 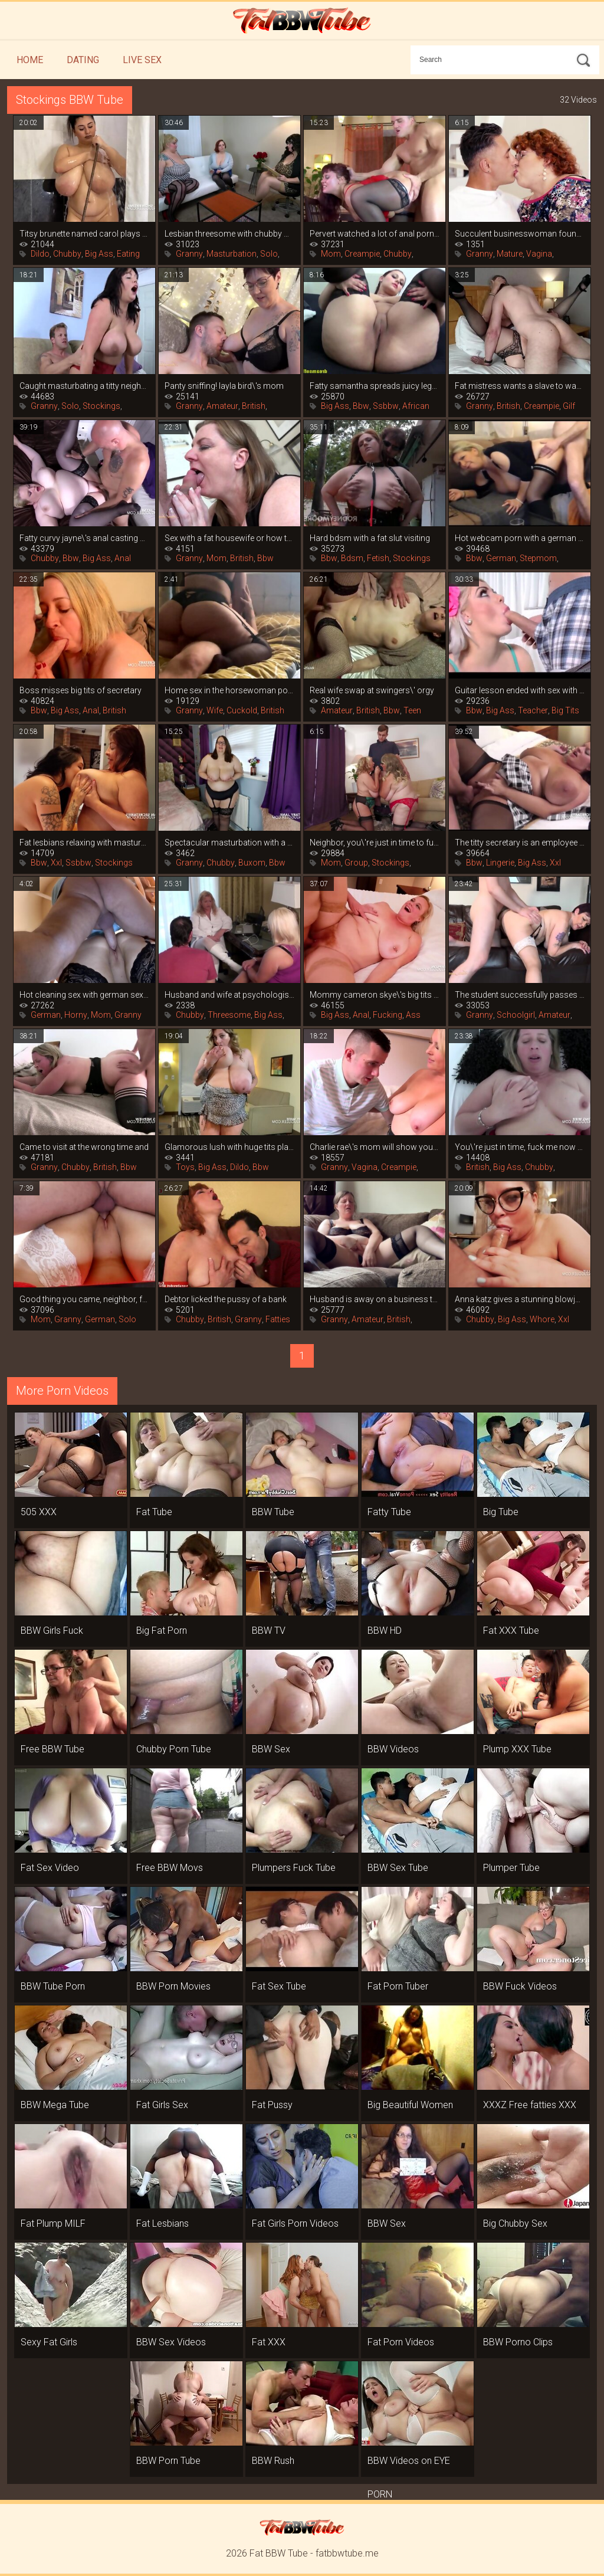 What do you see at coordinates (128, 253) in the screenshot?
I see `Eating` at bounding box center [128, 253].